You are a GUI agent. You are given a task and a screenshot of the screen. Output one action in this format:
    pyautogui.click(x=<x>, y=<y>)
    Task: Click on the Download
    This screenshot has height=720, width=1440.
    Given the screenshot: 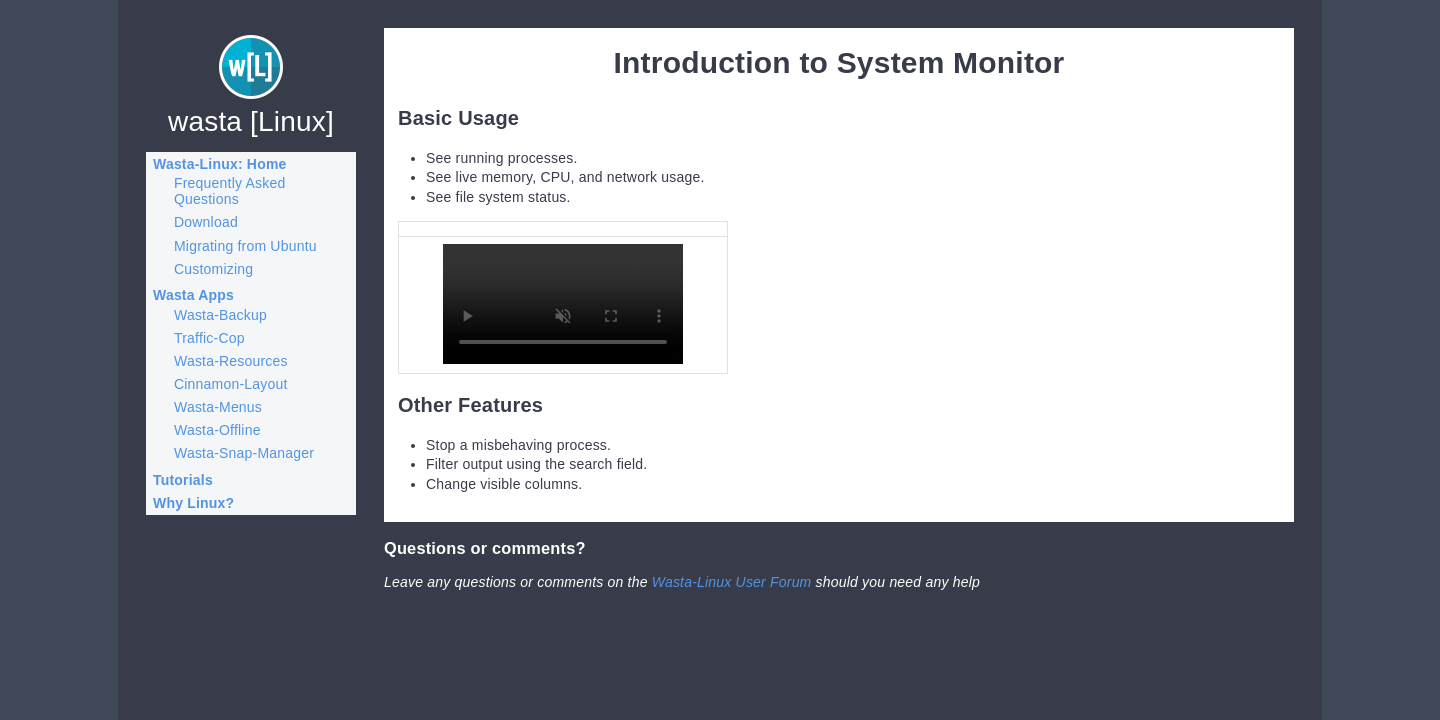 What is the action you would take?
    pyautogui.click(x=206, y=222)
    